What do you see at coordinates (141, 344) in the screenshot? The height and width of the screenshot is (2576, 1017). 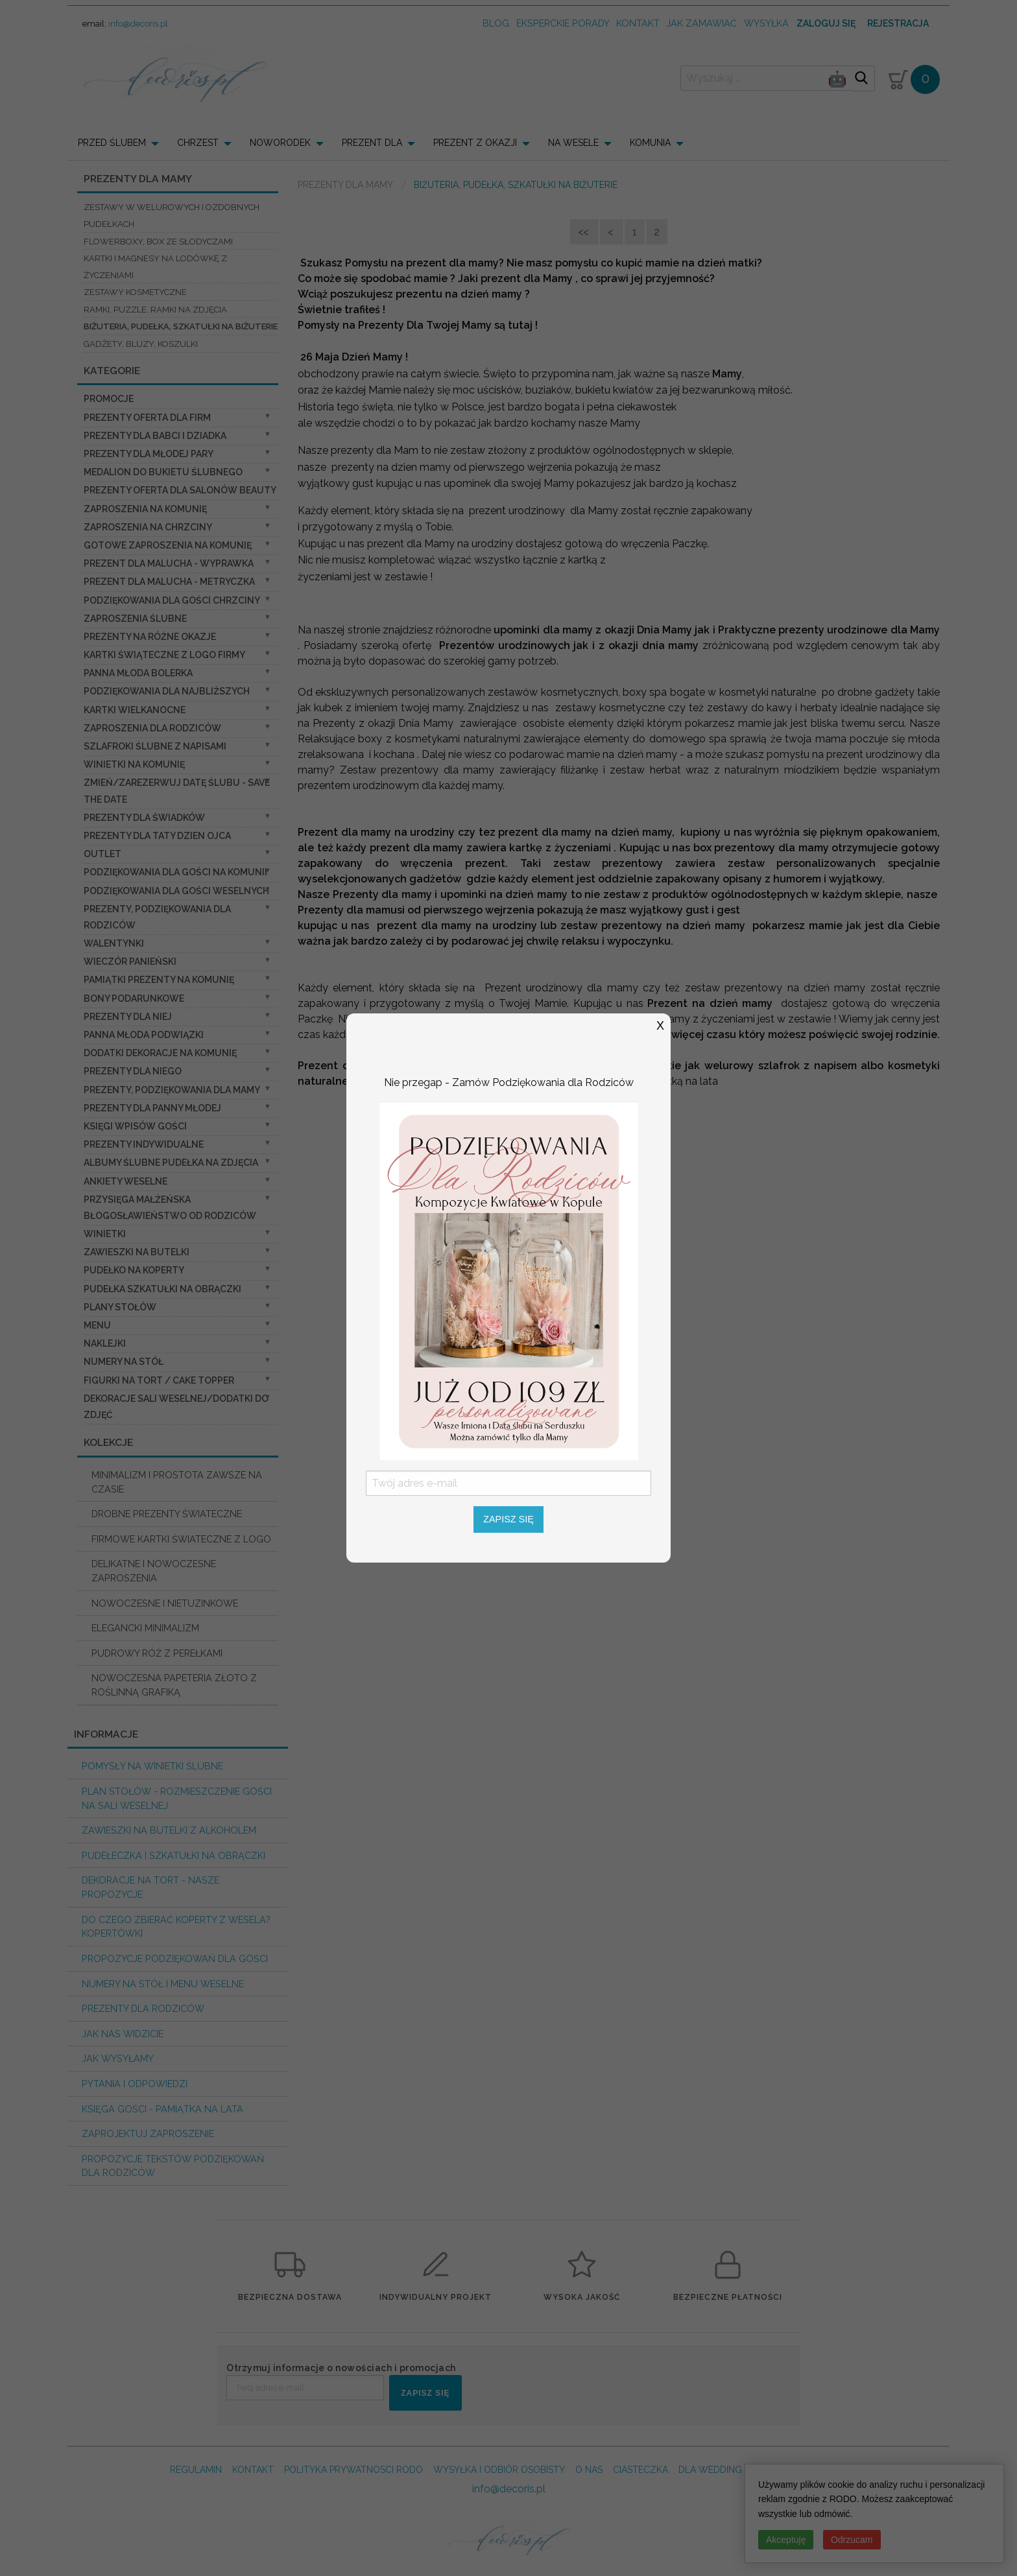 I see `Gadżety, Bluzy, Koszulki` at bounding box center [141, 344].